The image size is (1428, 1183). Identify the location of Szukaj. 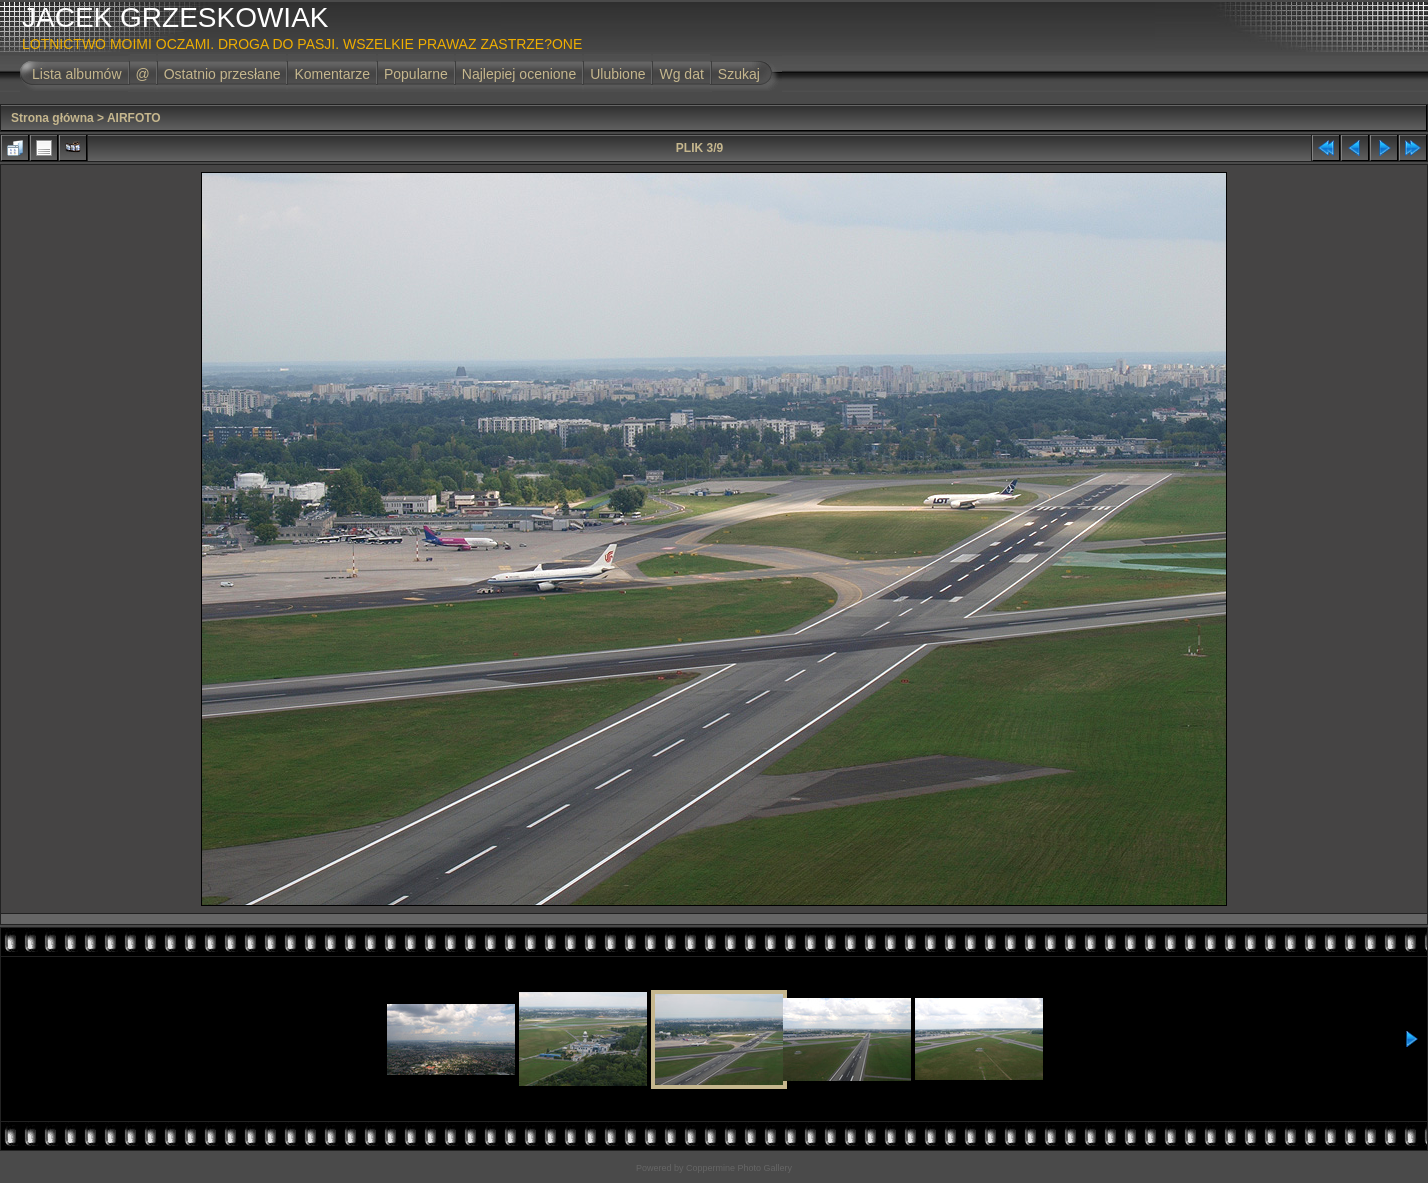
(739, 74).